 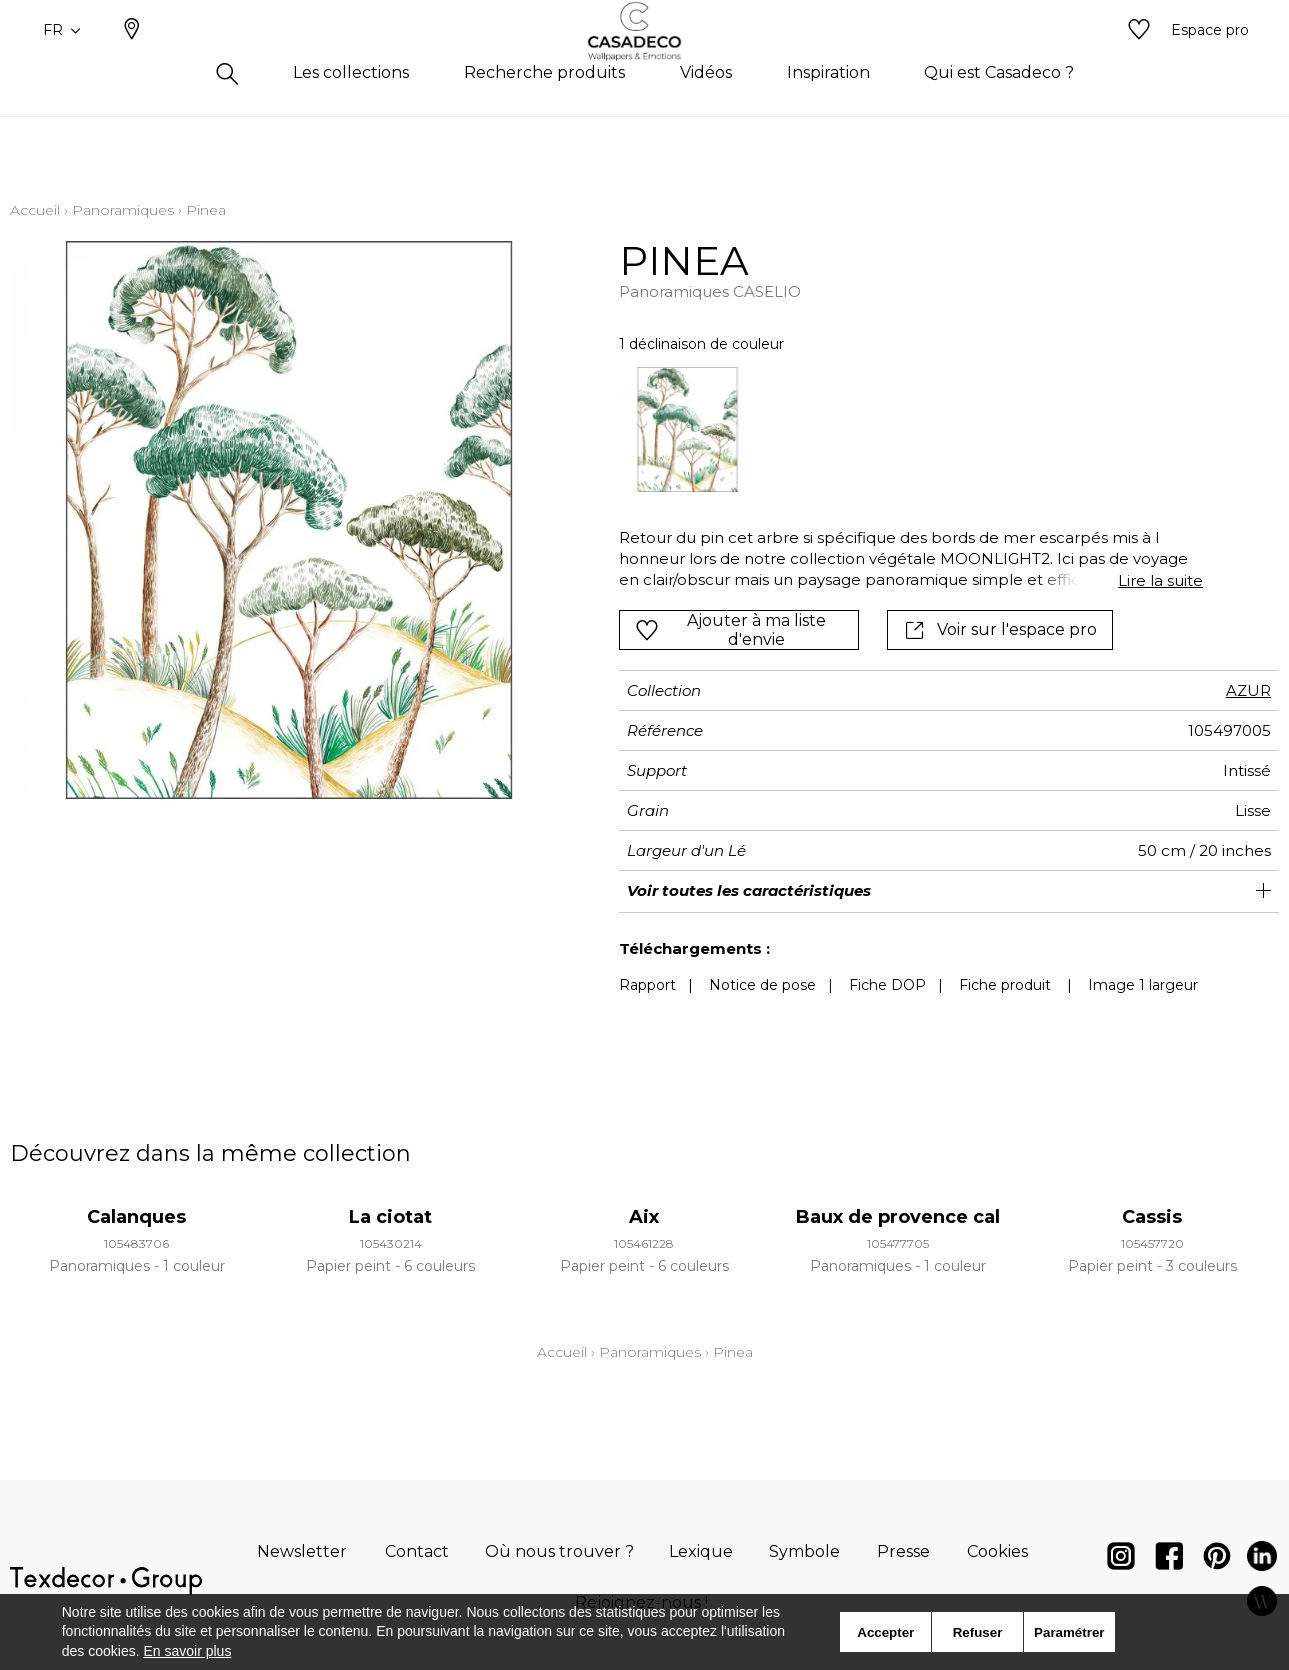 What do you see at coordinates (1143, 985) in the screenshot?
I see `Image 1 largeur` at bounding box center [1143, 985].